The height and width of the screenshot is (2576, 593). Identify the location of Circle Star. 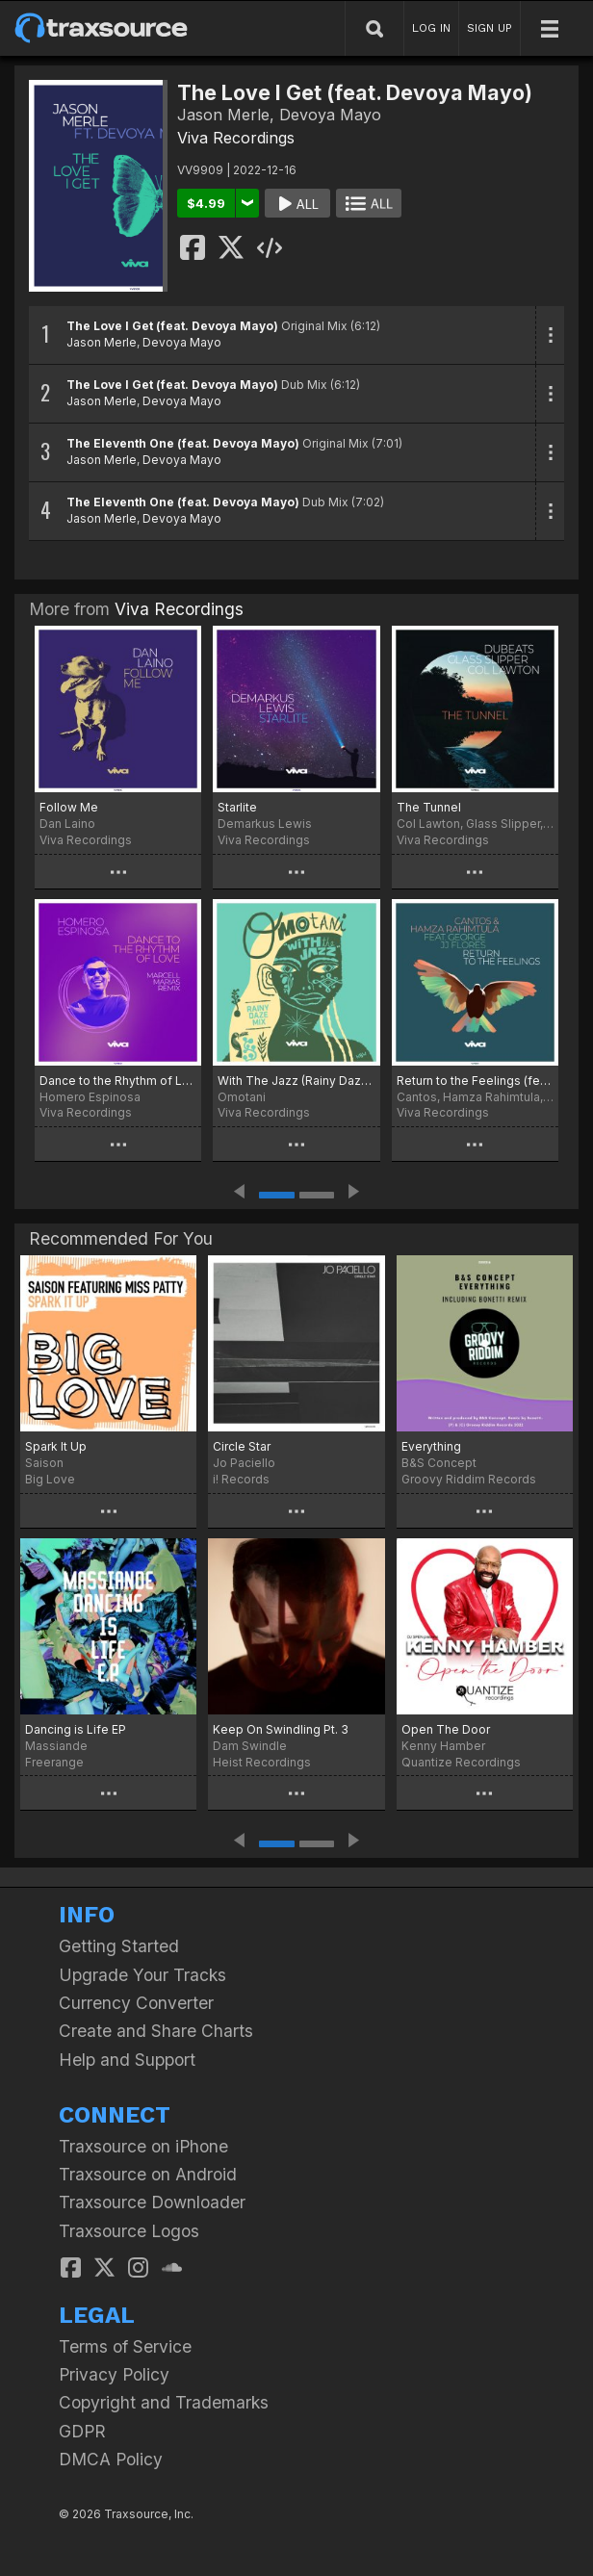
(242, 1446).